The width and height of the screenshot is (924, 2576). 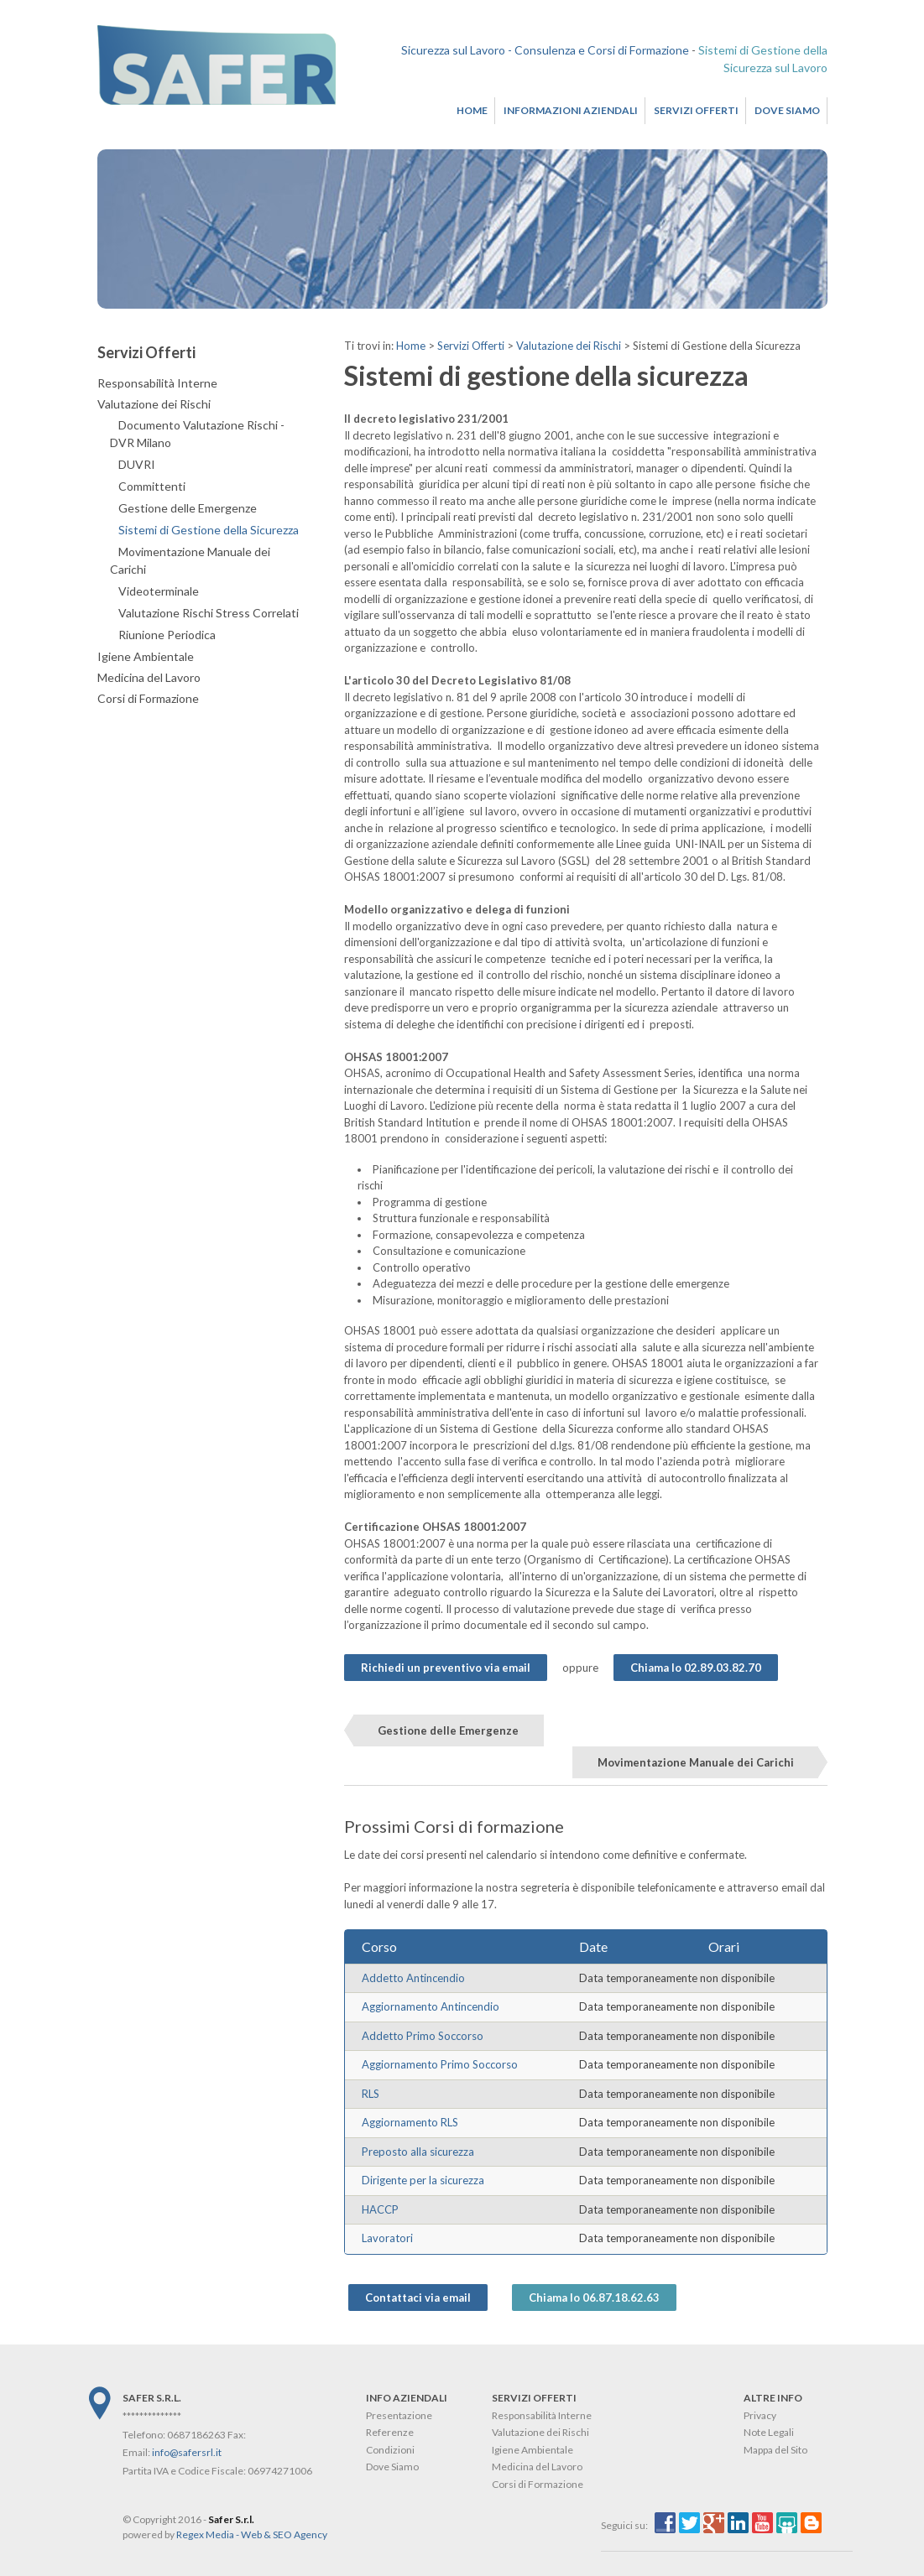 I want to click on Contattaci via email, so click(x=418, y=2297).